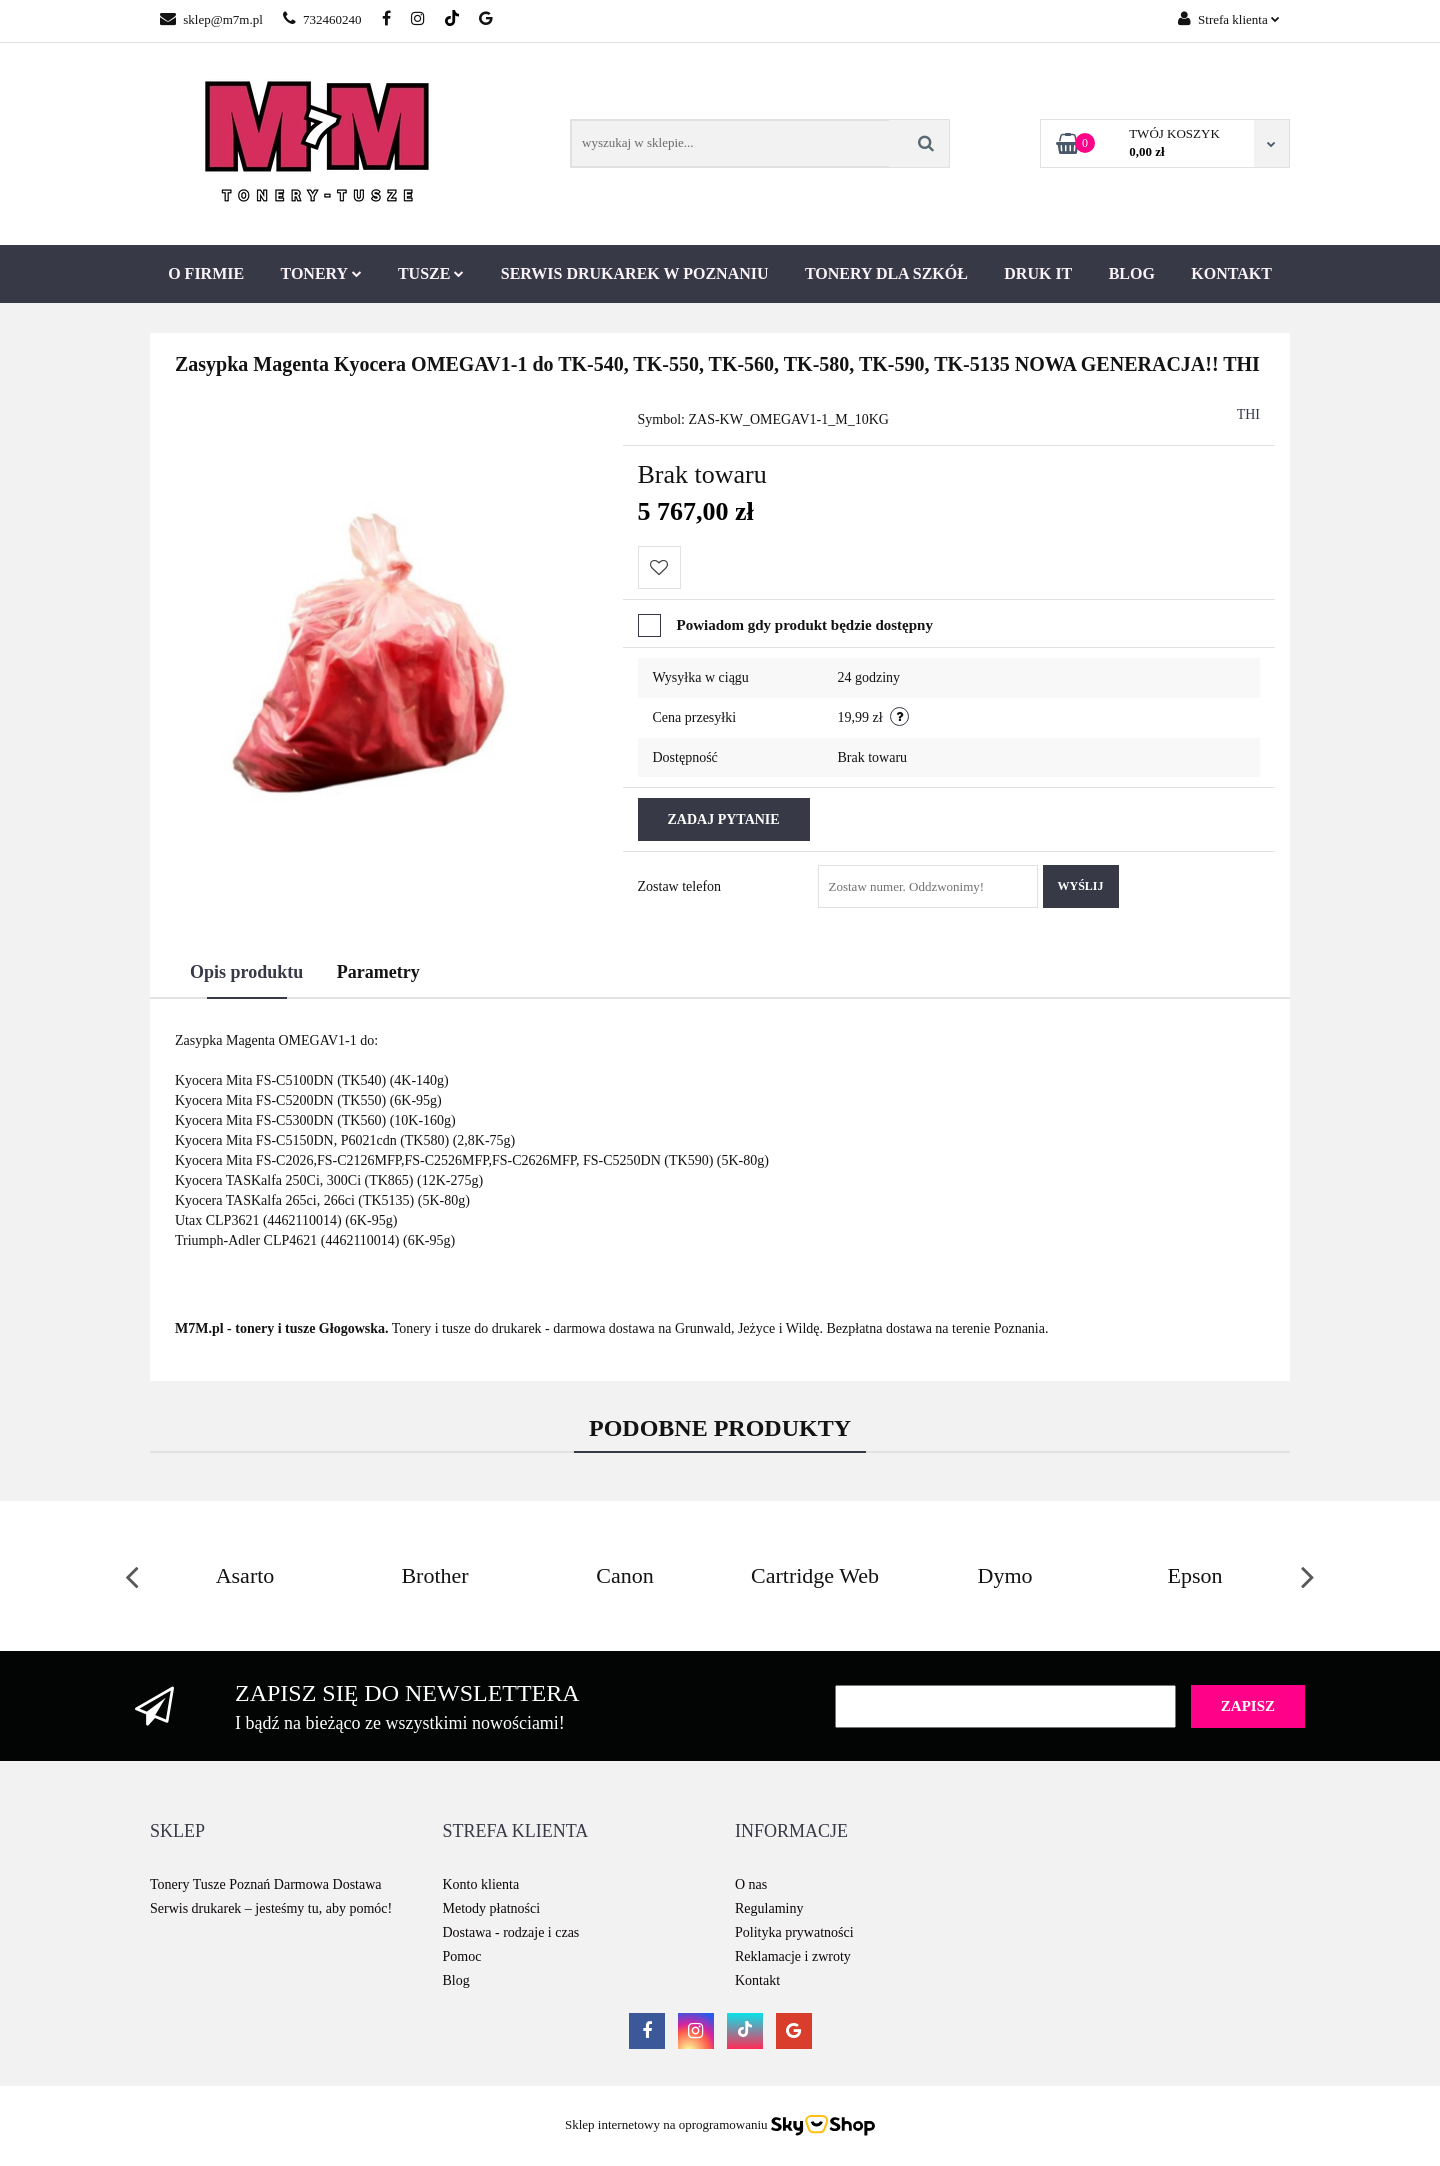 The width and height of the screenshot is (1440, 2166). I want to click on Tonery, so click(321, 273).